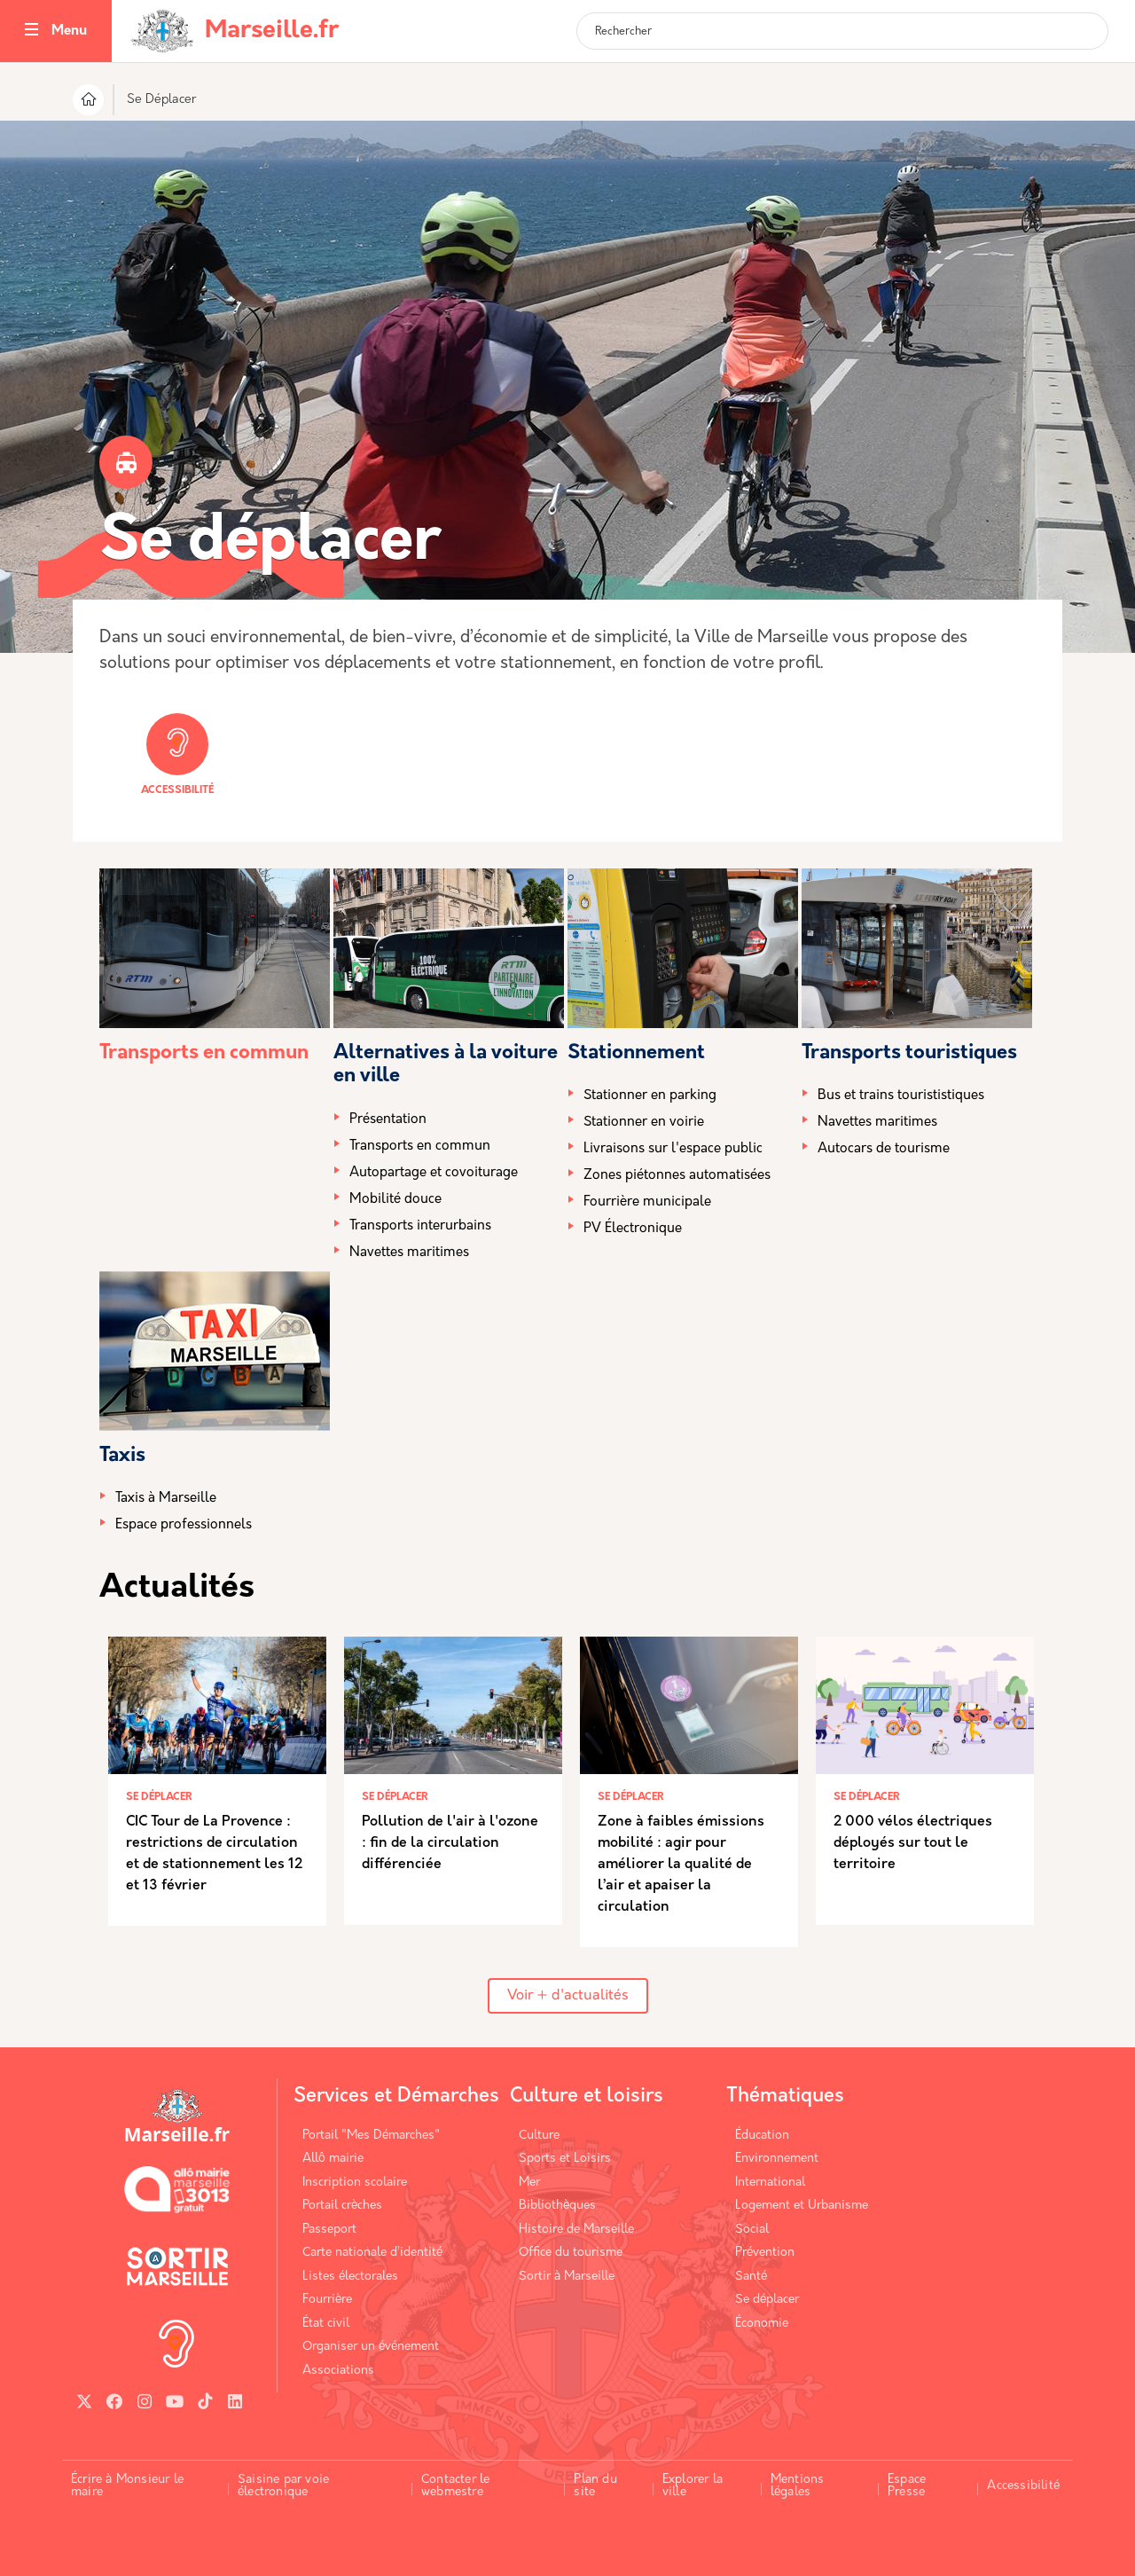 Image resolution: width=1135 pixels, height=2576 pixels. I want to click on État civil, so click(325, 2323).